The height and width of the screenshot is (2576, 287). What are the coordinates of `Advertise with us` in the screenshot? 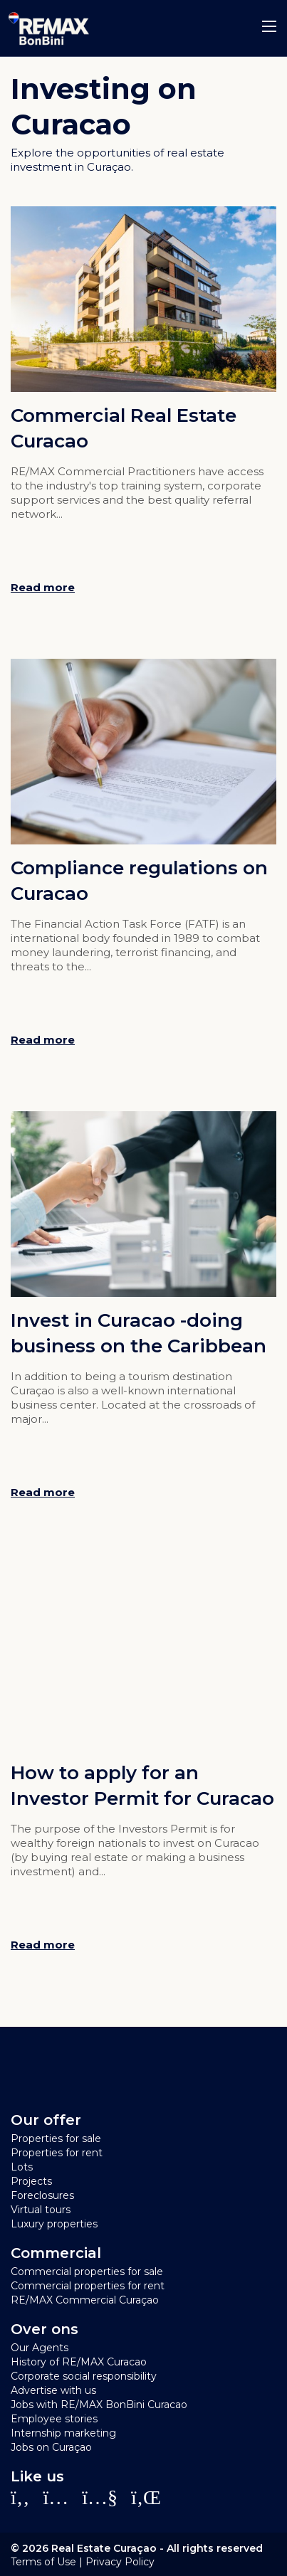 It's located at (53, 2390).